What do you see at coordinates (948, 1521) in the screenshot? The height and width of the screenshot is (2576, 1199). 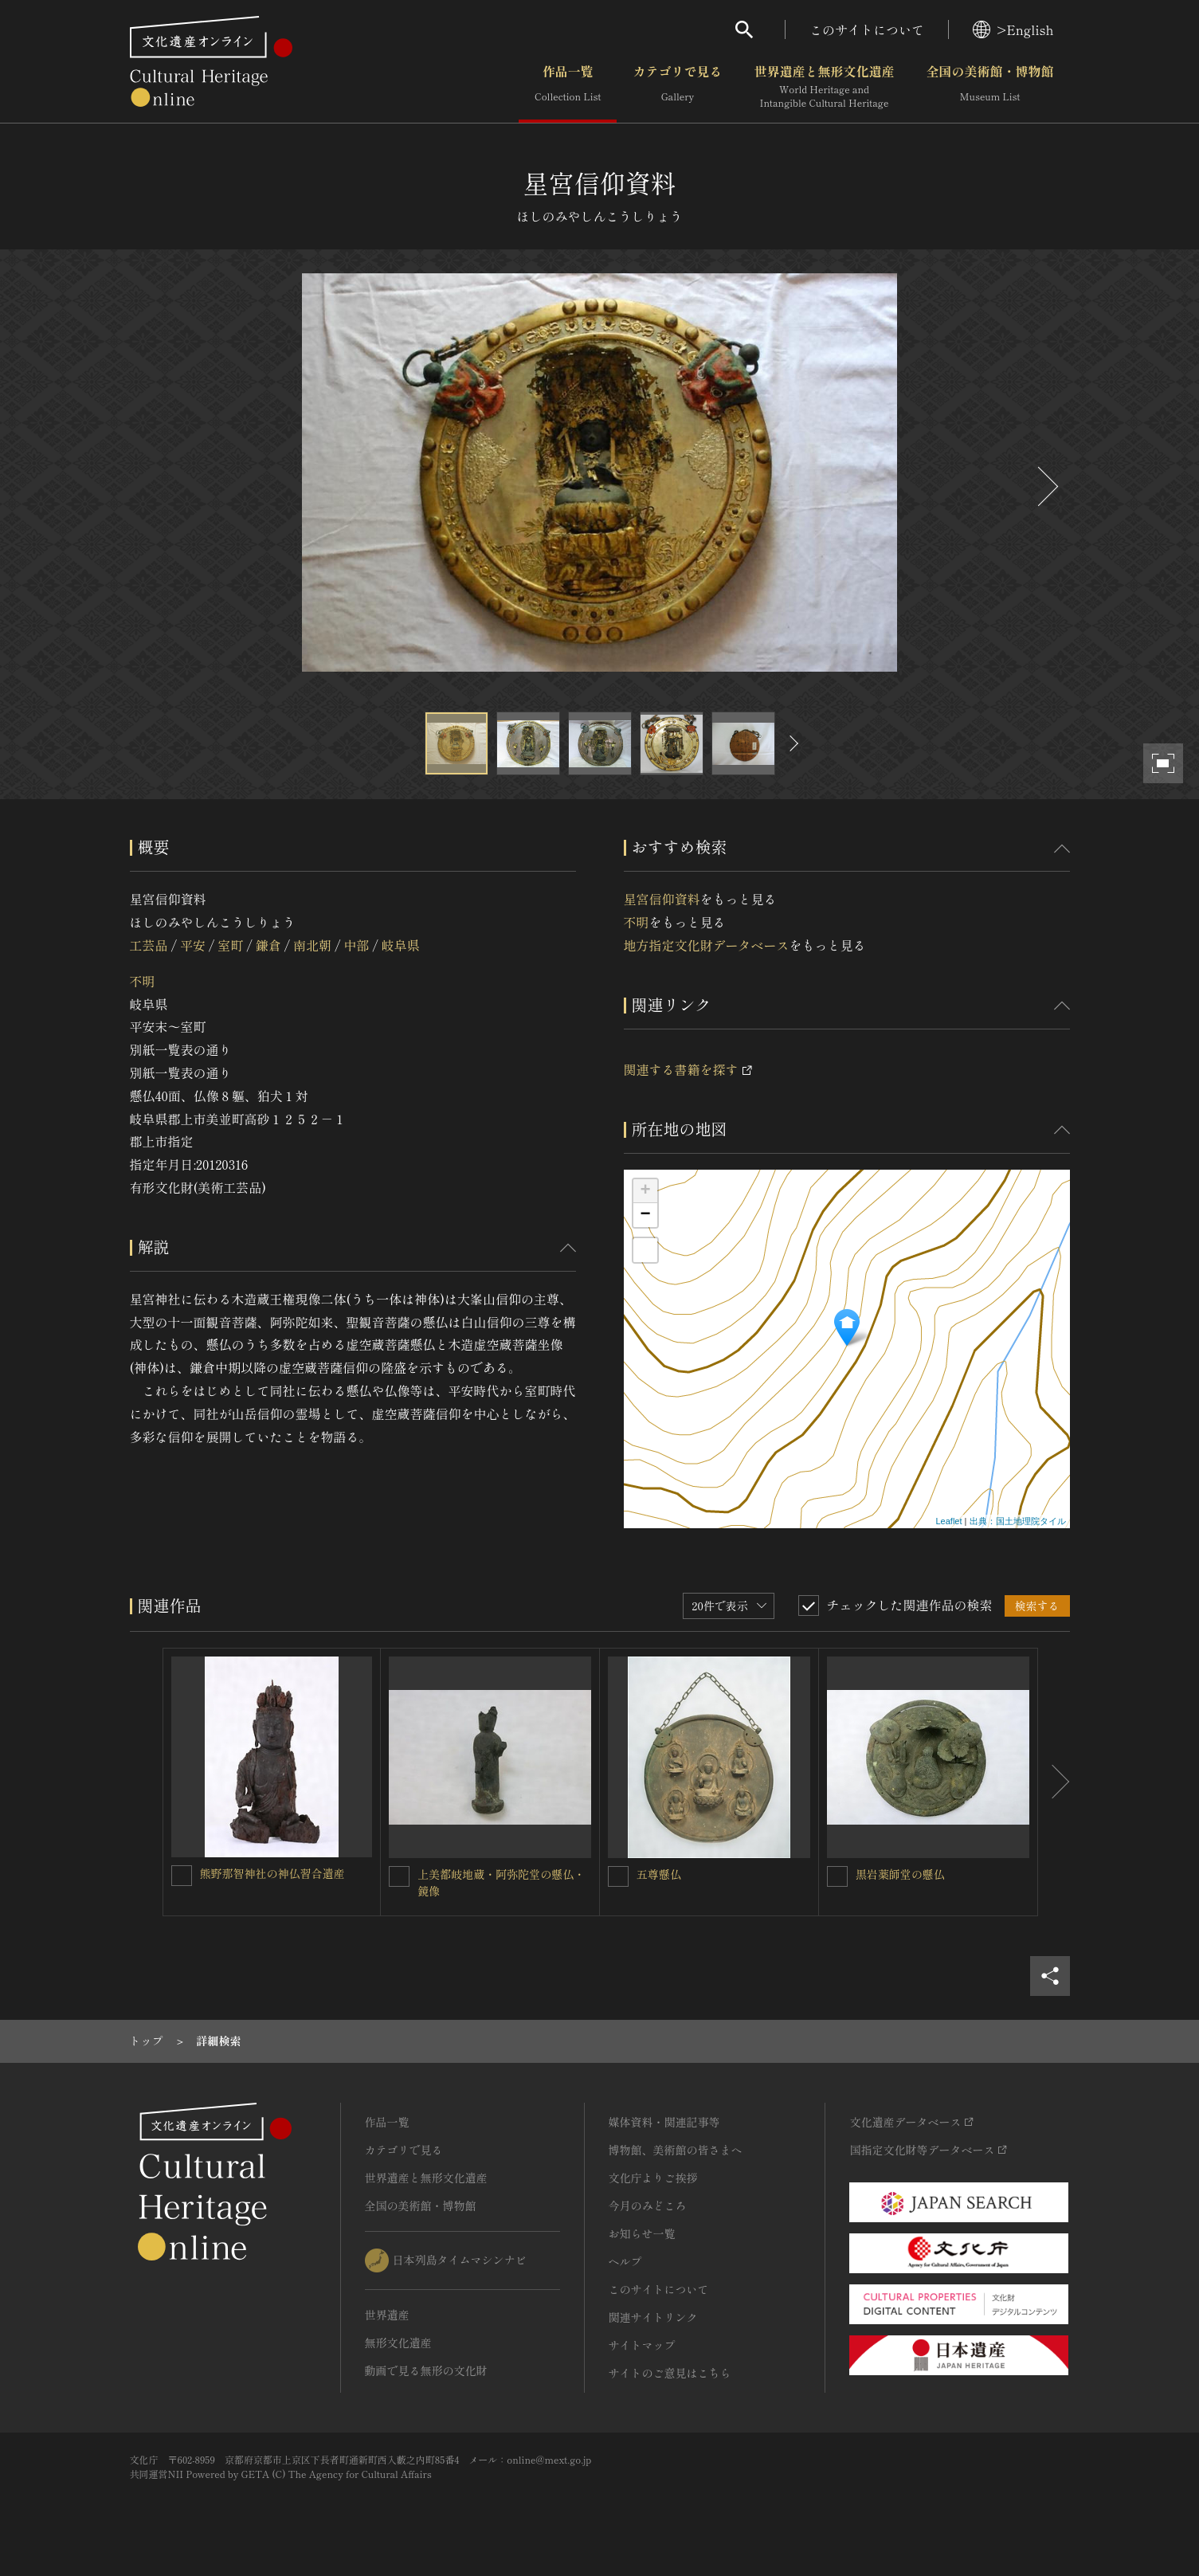 I see `Leaflet` at bounding box center [948, 1521].